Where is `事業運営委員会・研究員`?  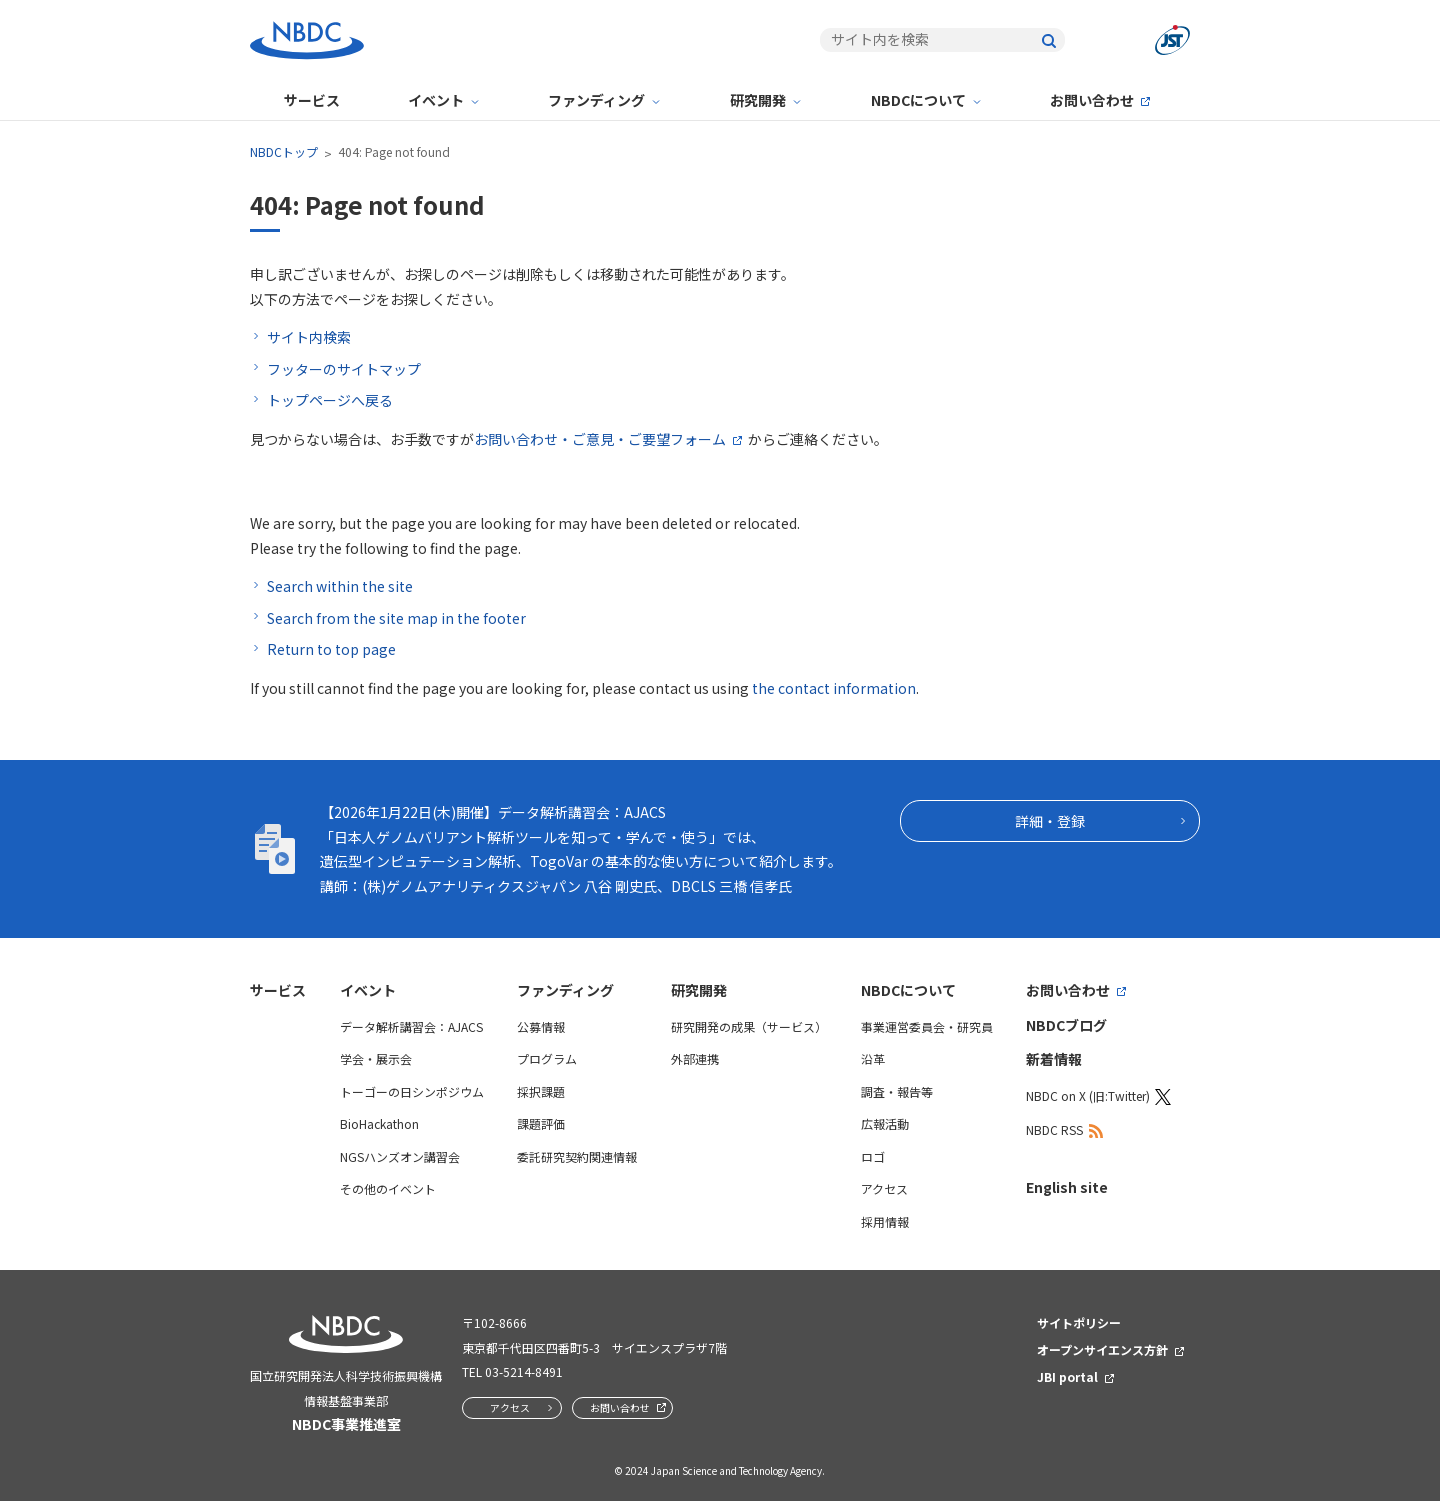
事業運営委員会・研究員 is located at coordinates (927, 1026).